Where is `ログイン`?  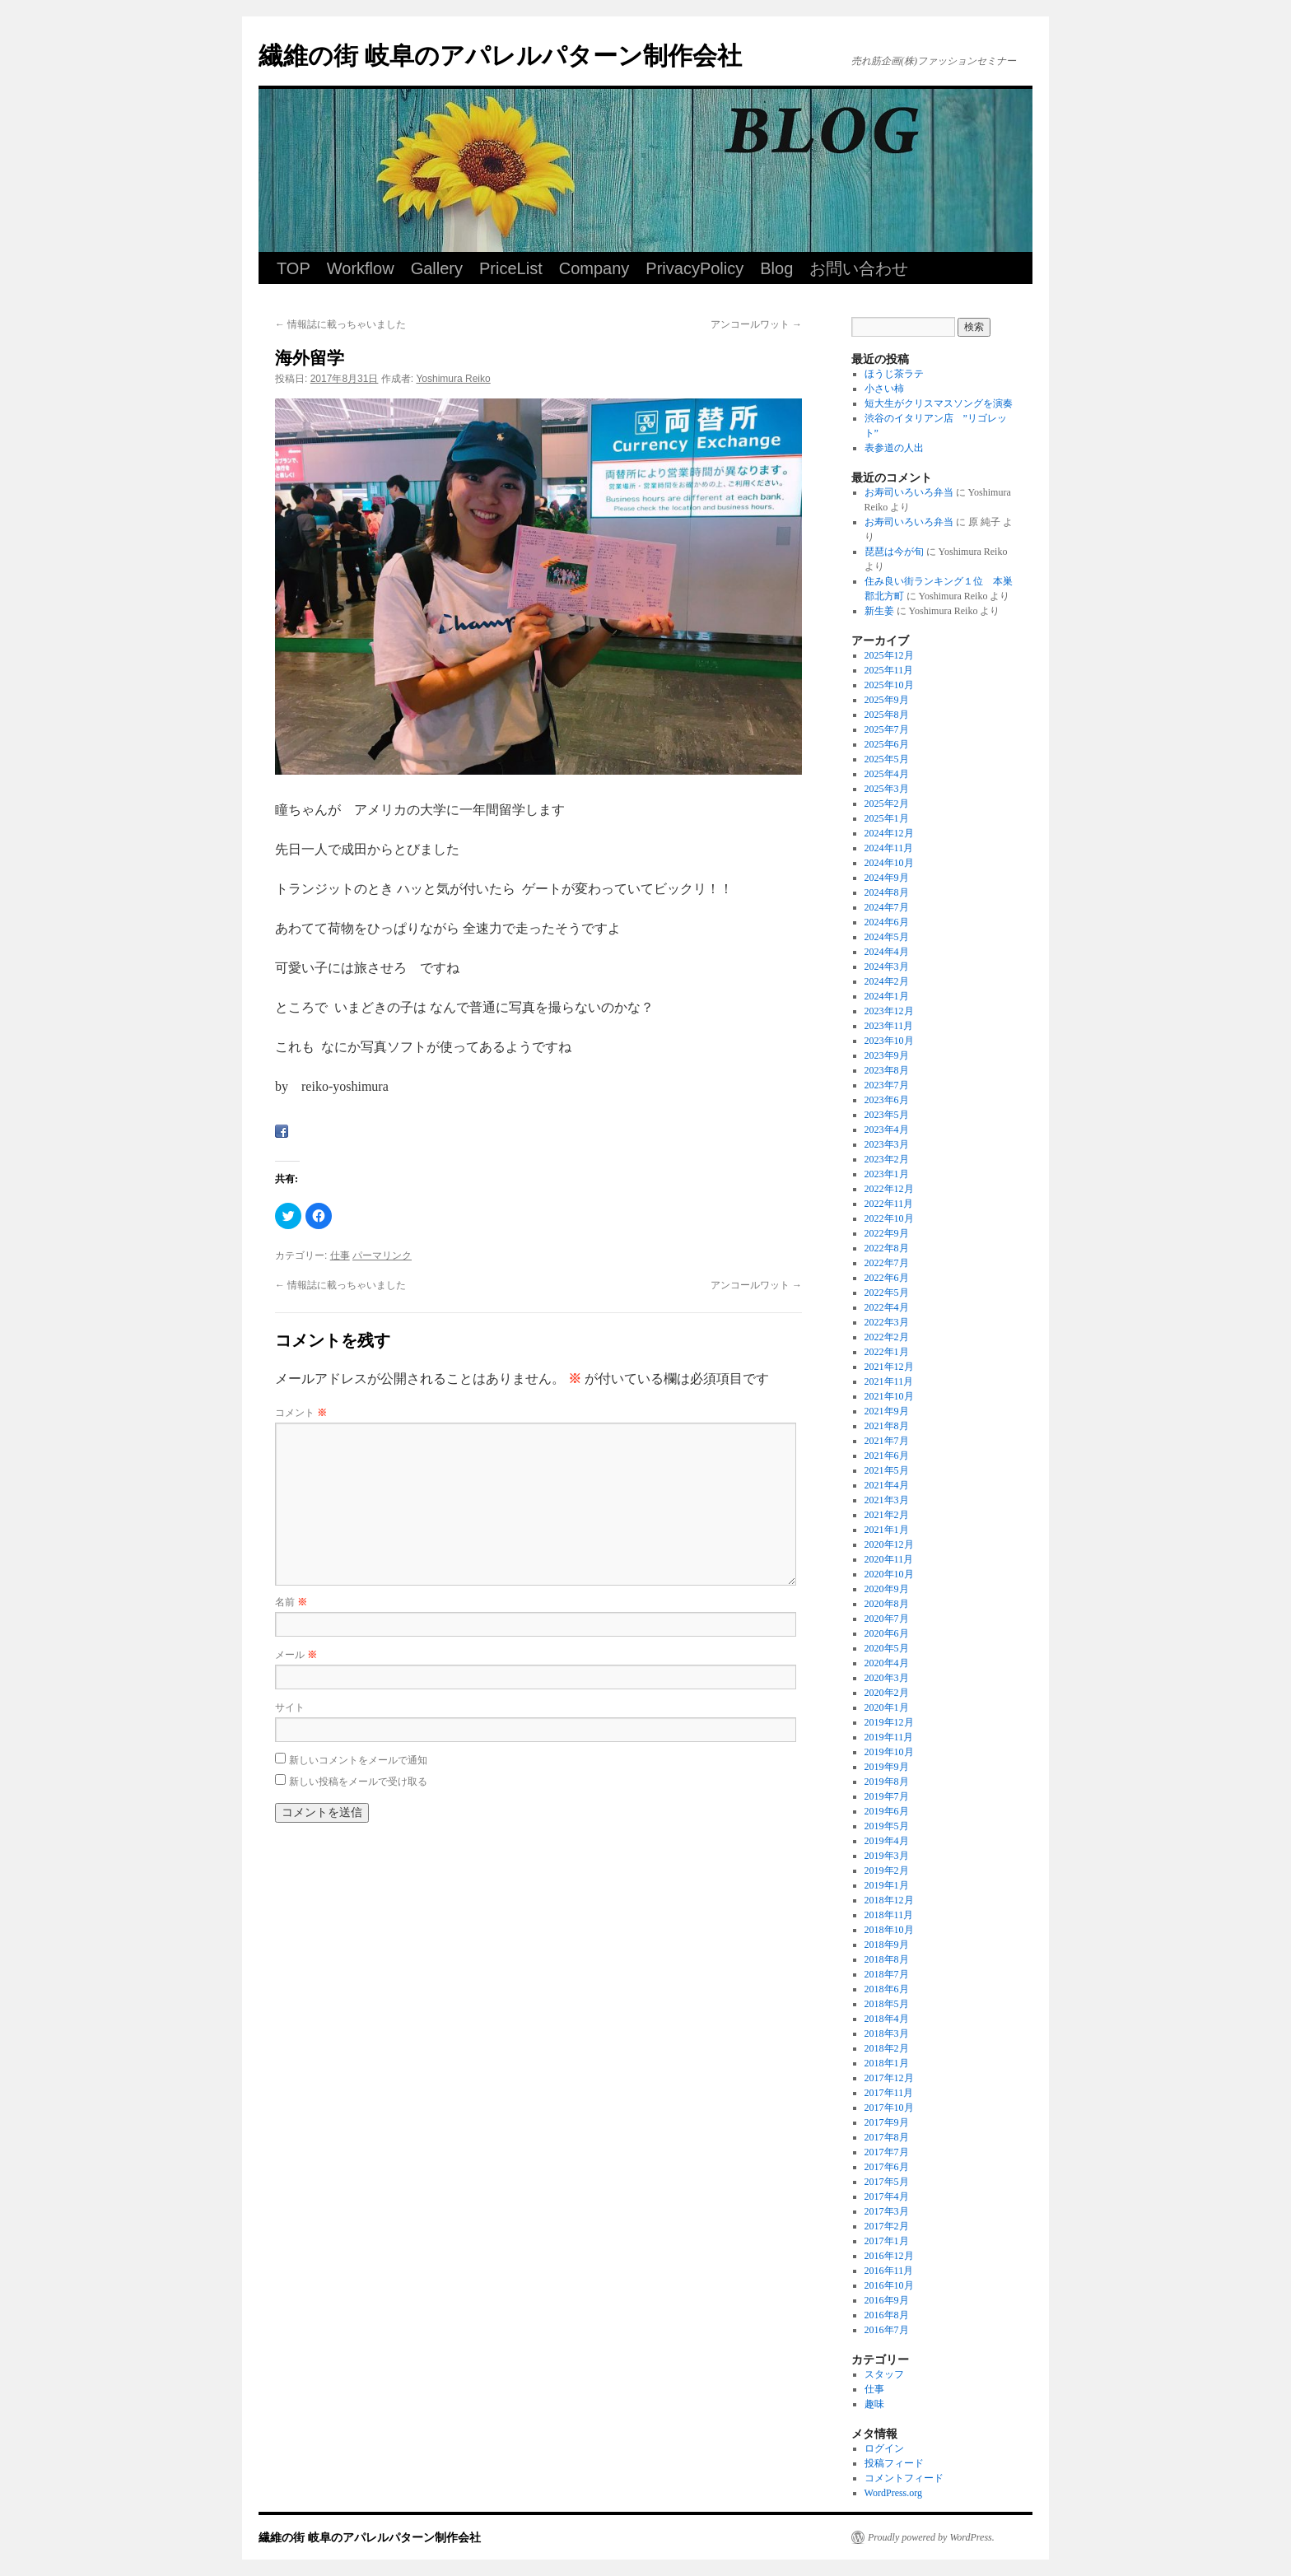 ログイン is located at coordinates (884, 2448).